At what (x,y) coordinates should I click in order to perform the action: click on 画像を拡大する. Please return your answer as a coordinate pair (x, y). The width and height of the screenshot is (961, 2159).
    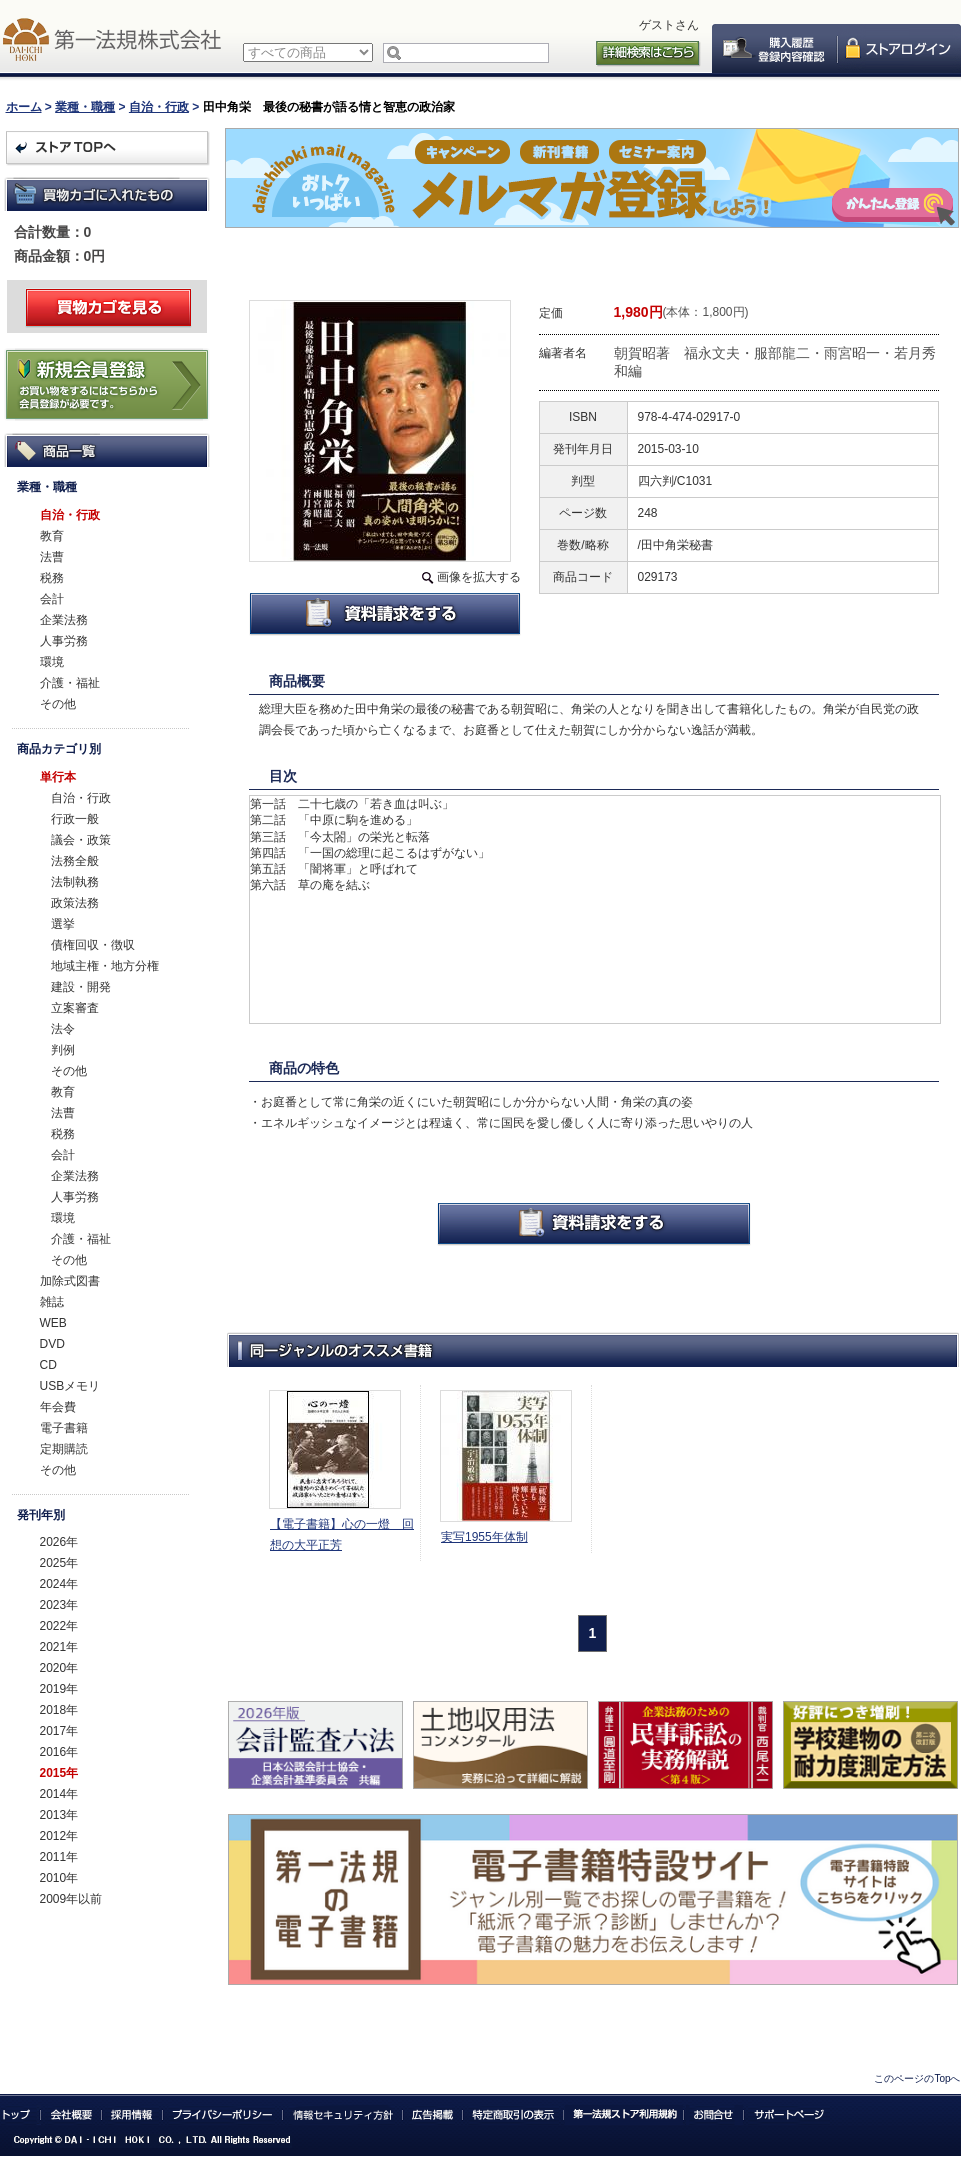
    Looking at the image, I should click on (479, 577).